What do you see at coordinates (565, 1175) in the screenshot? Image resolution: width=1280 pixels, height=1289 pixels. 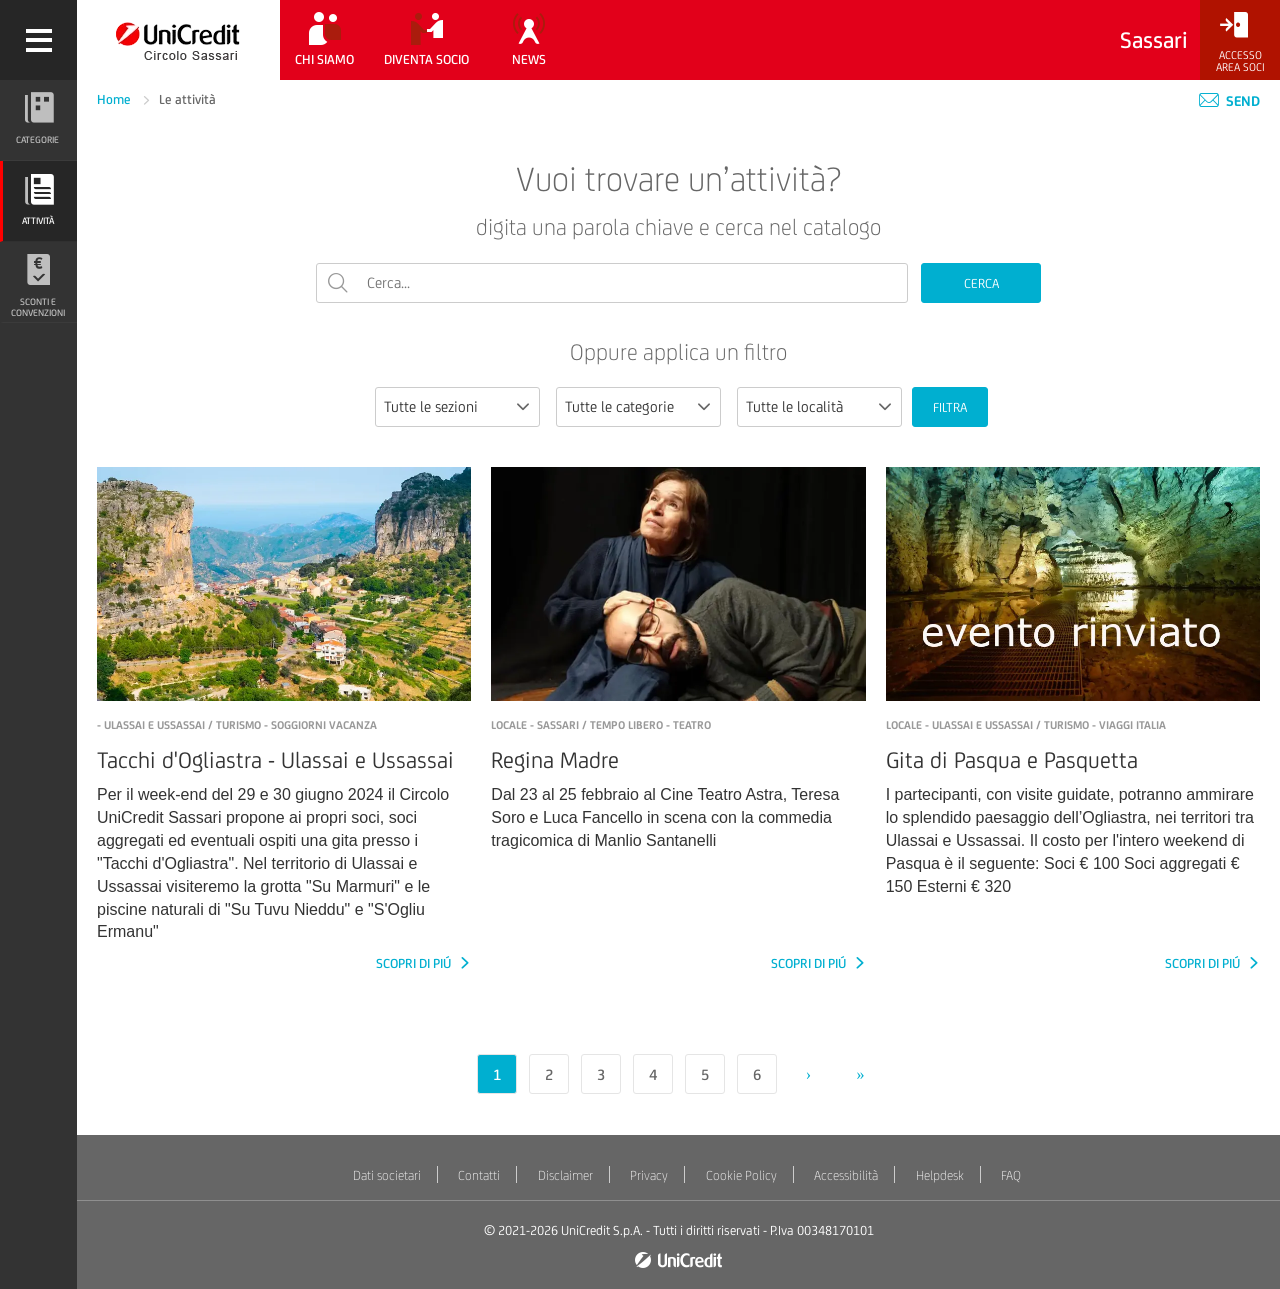 I see `Disclaimer` at bounding box center [565, 1175].